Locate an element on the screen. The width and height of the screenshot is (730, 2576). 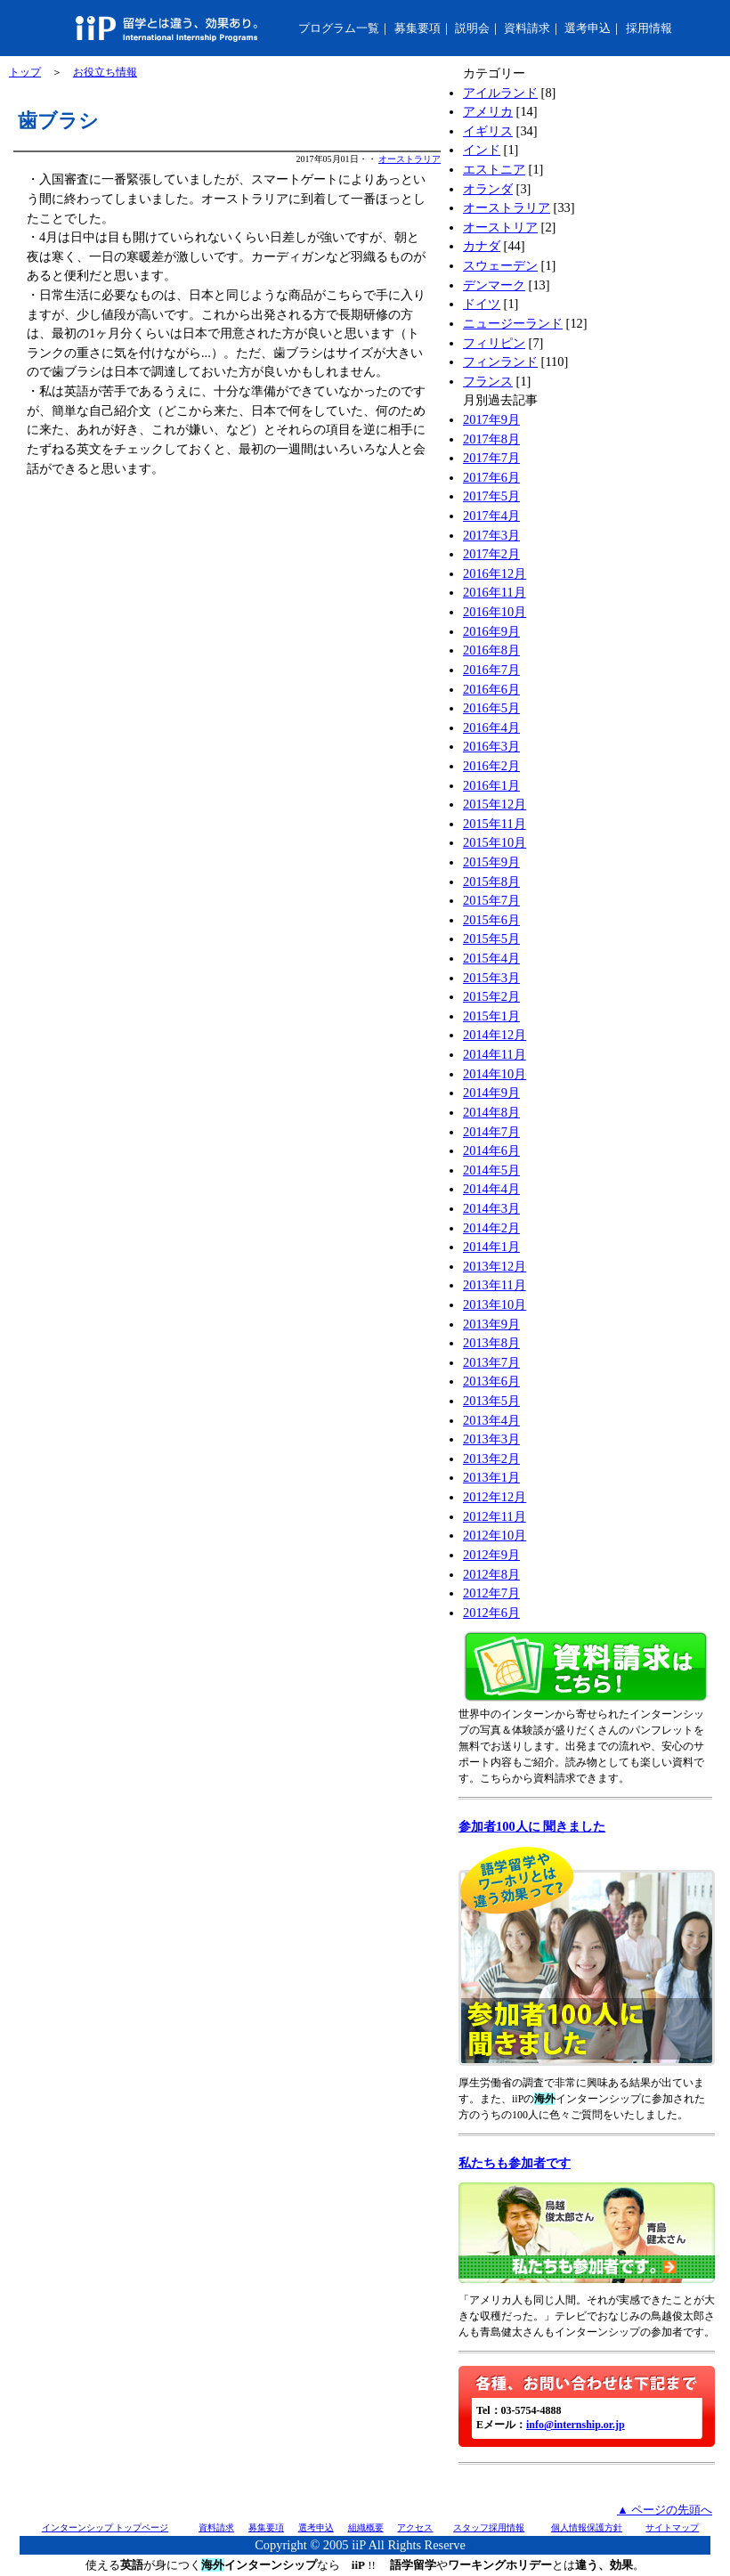
インド is located at coordinates (481, 149).